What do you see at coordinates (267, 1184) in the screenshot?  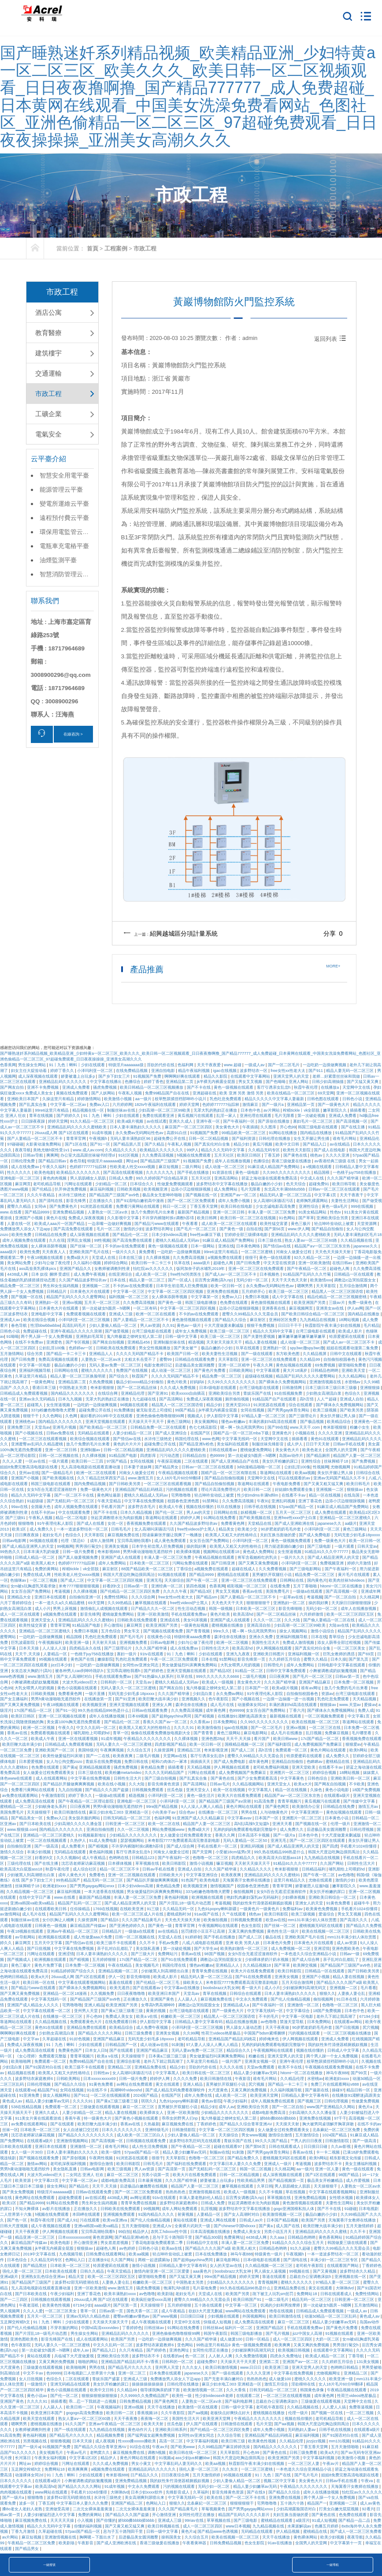 I see `极品白嫩的小少妇` at bounding box center [267, 1184].